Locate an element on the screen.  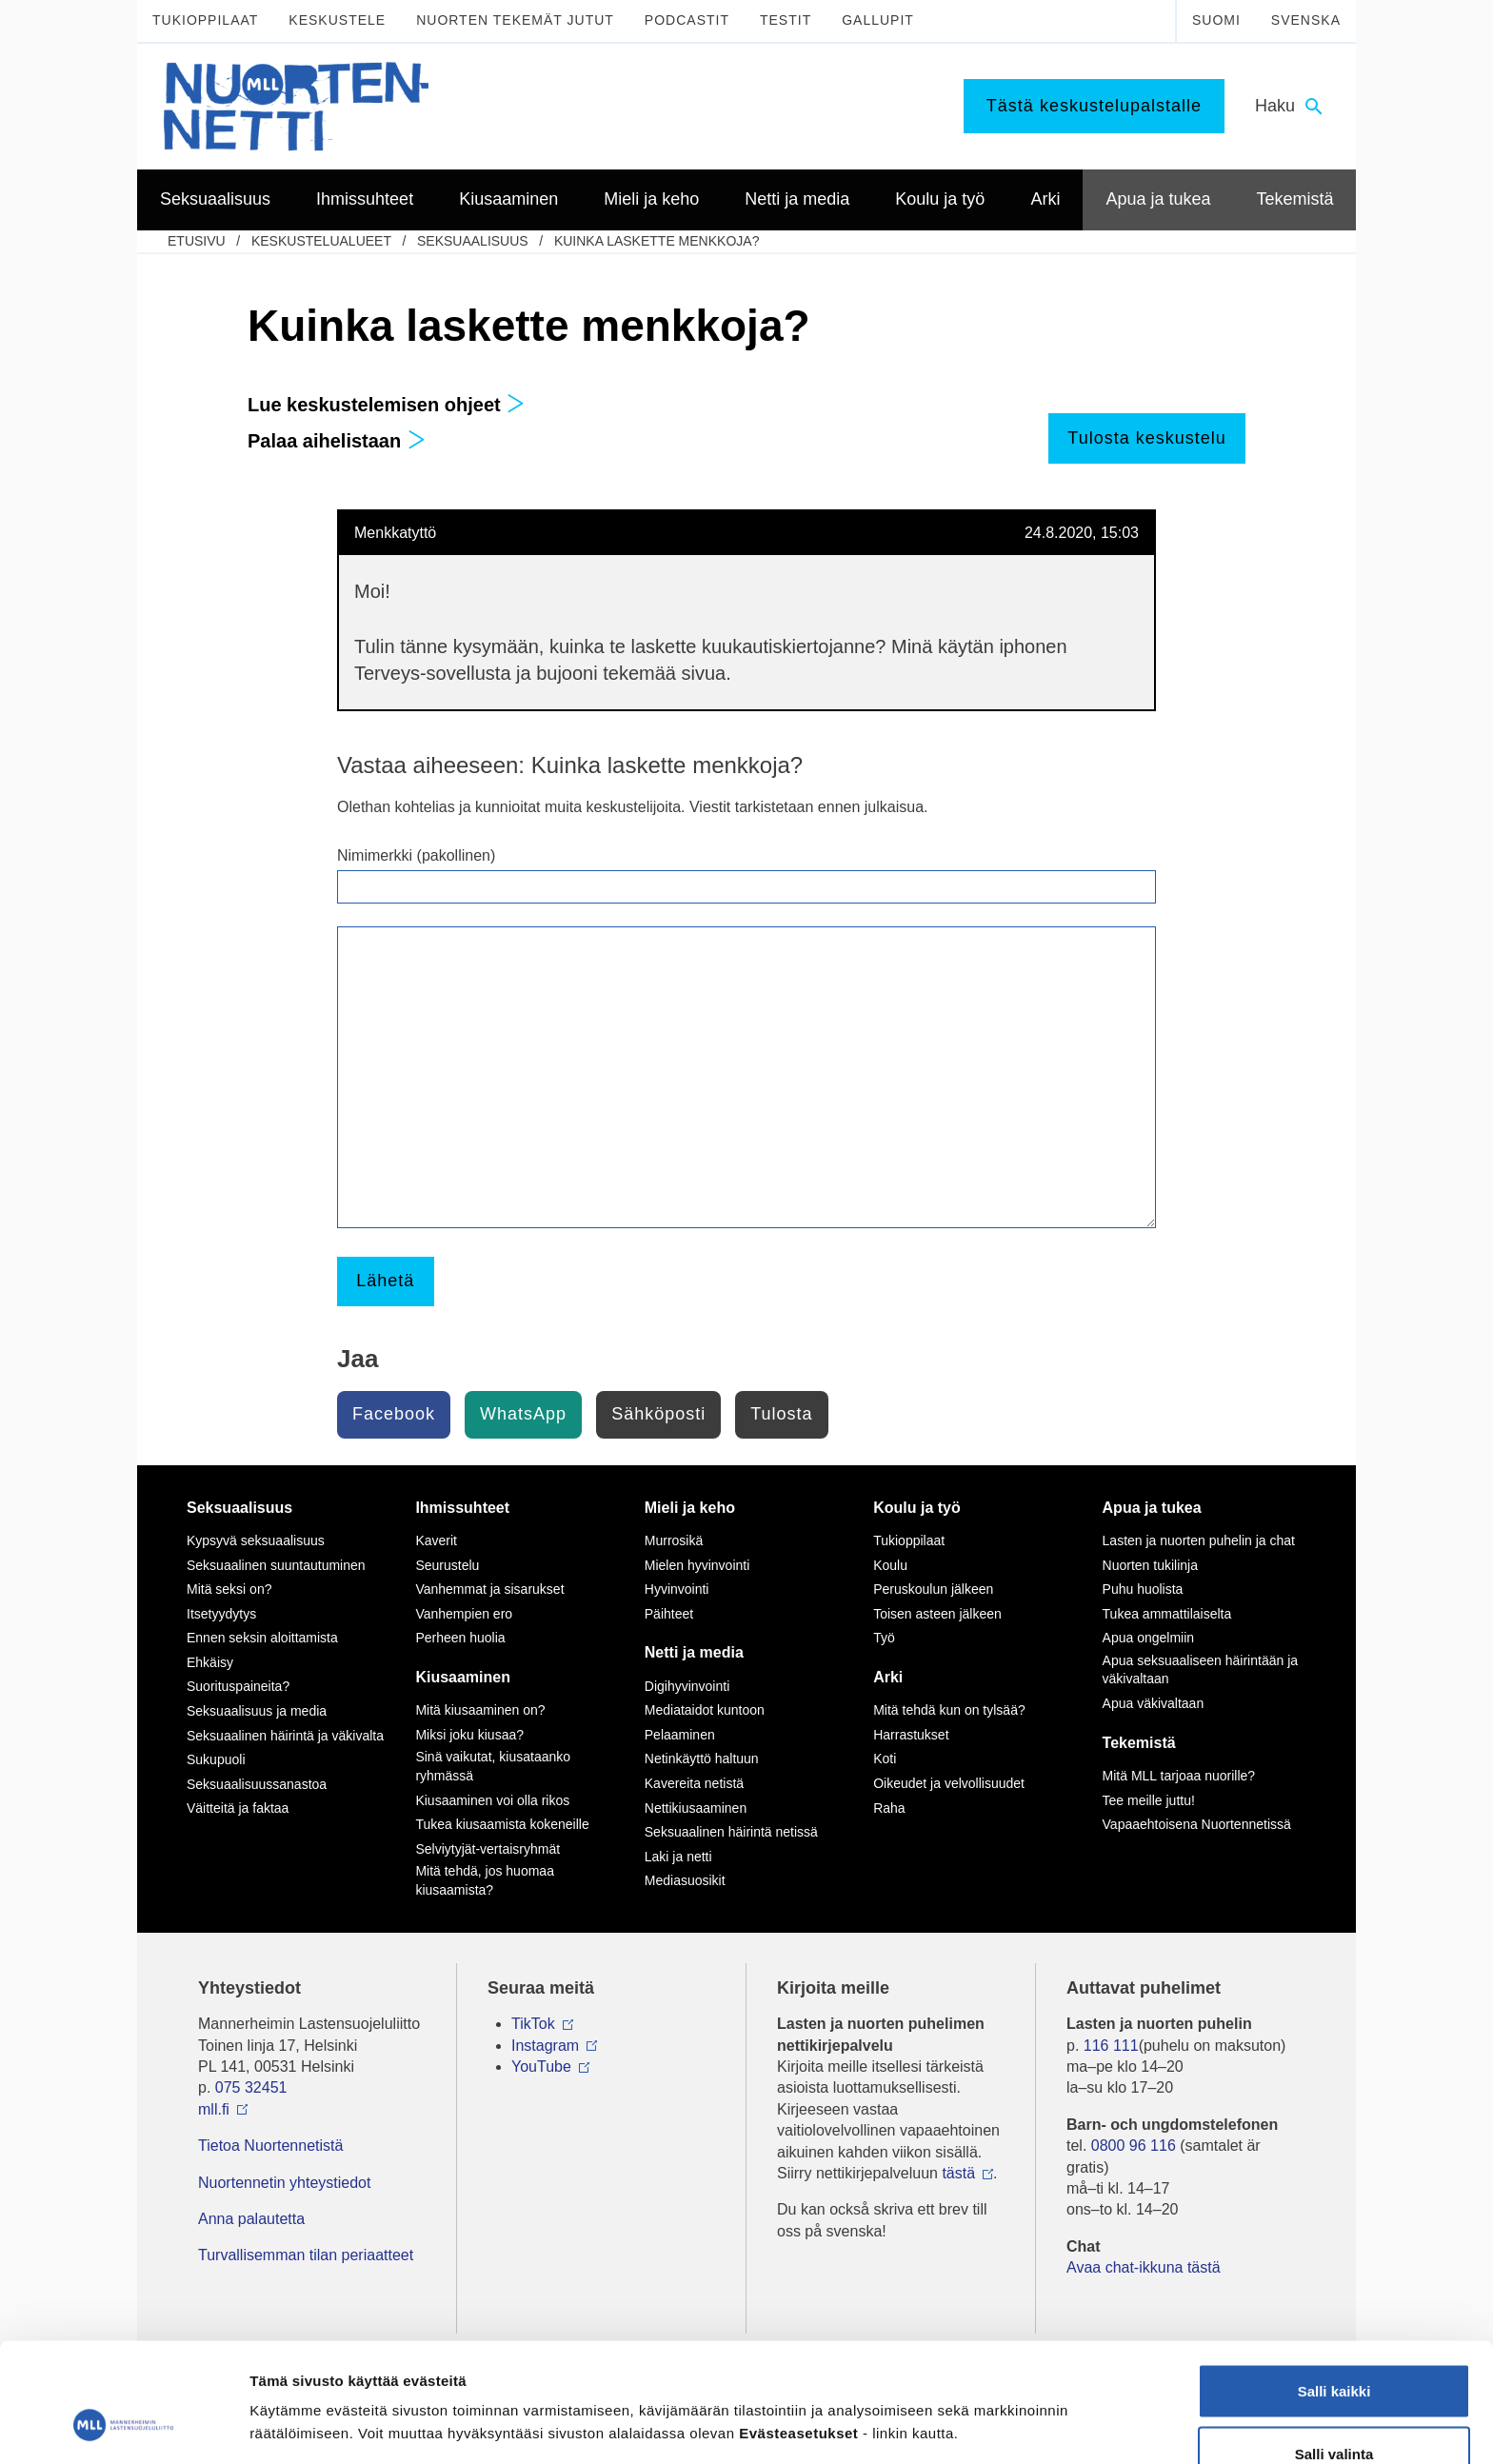
Toisen asteen jälkeen is located at coordinates (937, 1613).